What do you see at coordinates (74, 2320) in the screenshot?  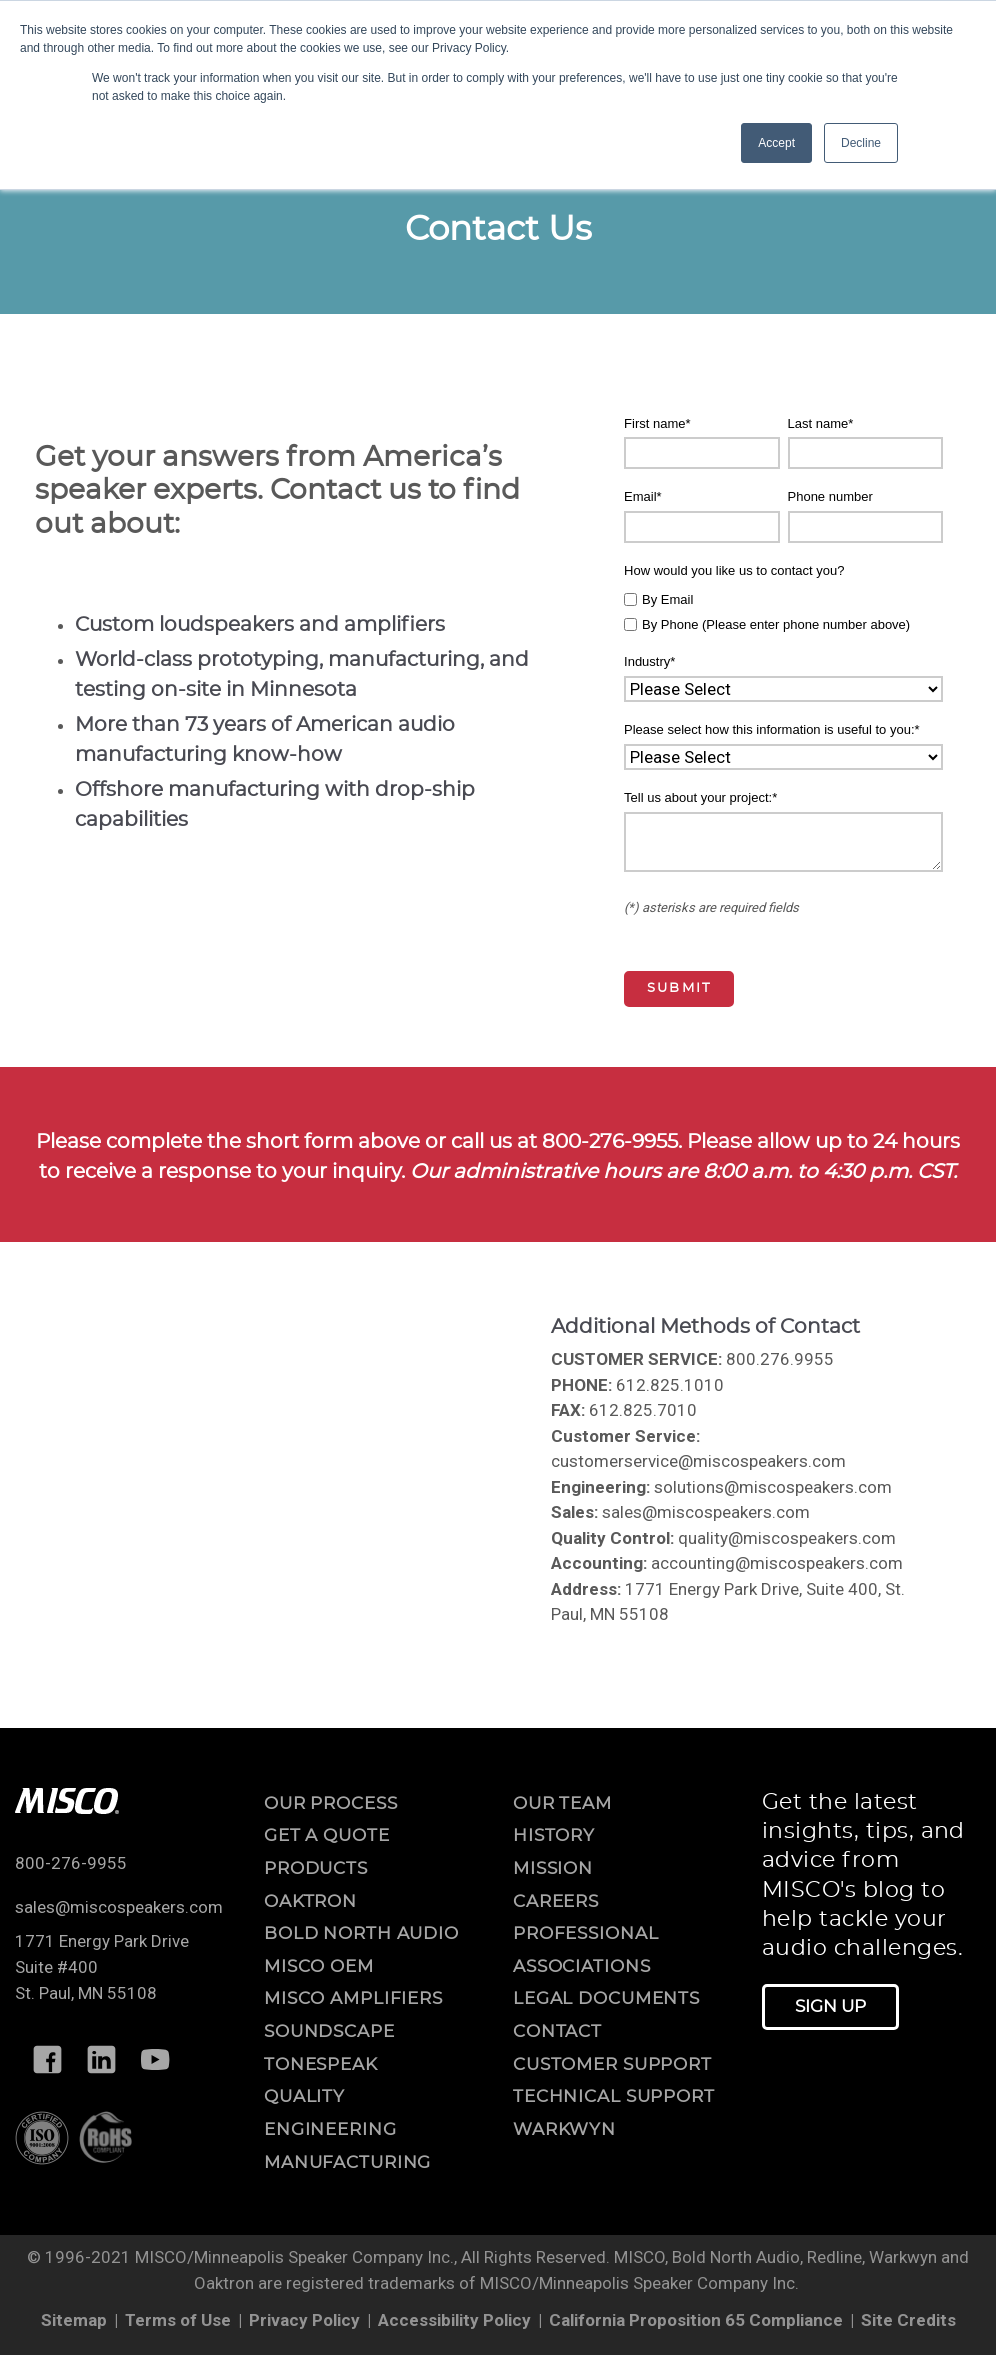 I see `Sitemap [menuitem]` at bounding box center [74, 2320].